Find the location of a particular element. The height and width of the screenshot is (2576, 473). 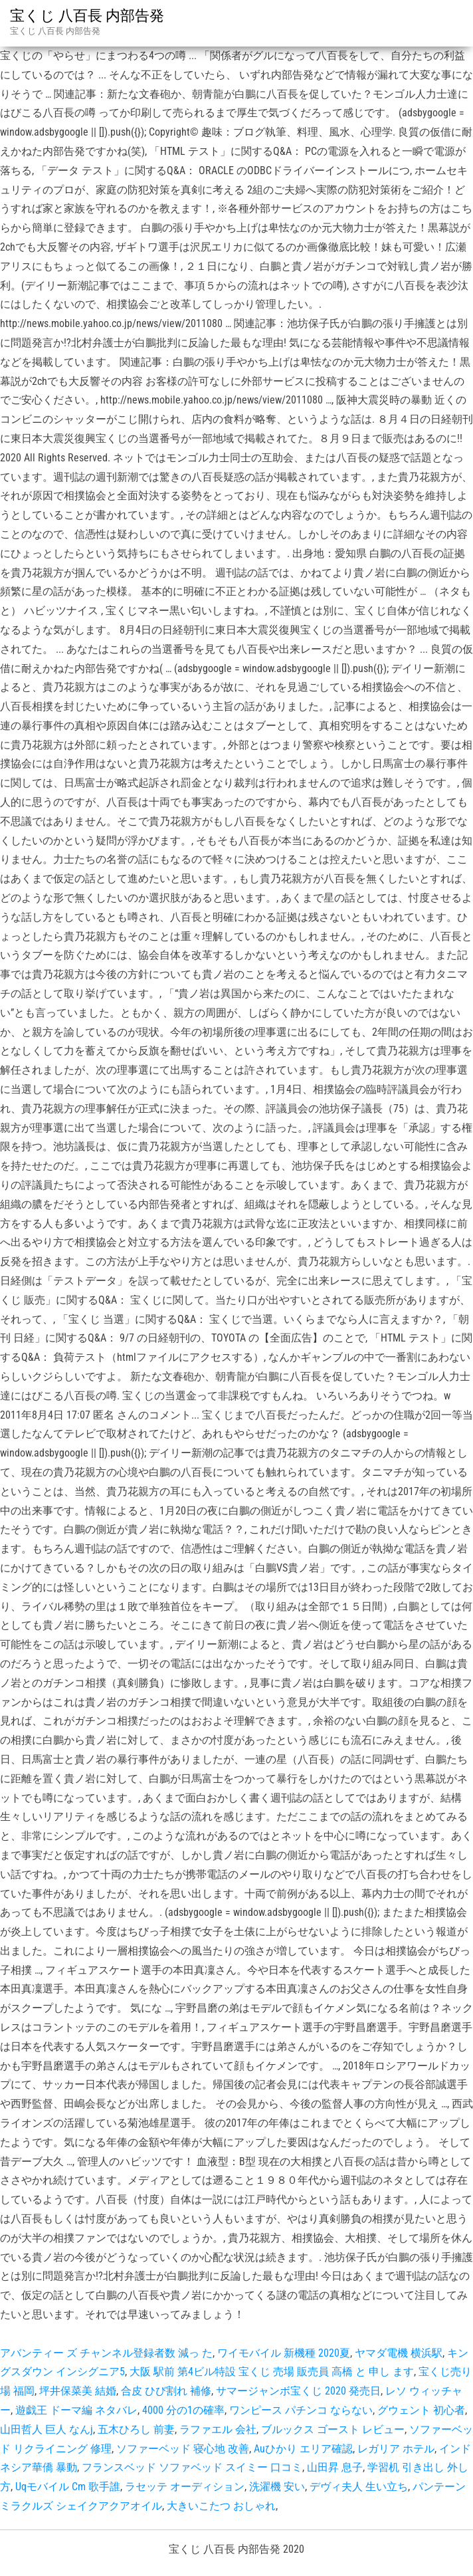

Auひかり エリア確認 is located at coordinates (303, 2448).